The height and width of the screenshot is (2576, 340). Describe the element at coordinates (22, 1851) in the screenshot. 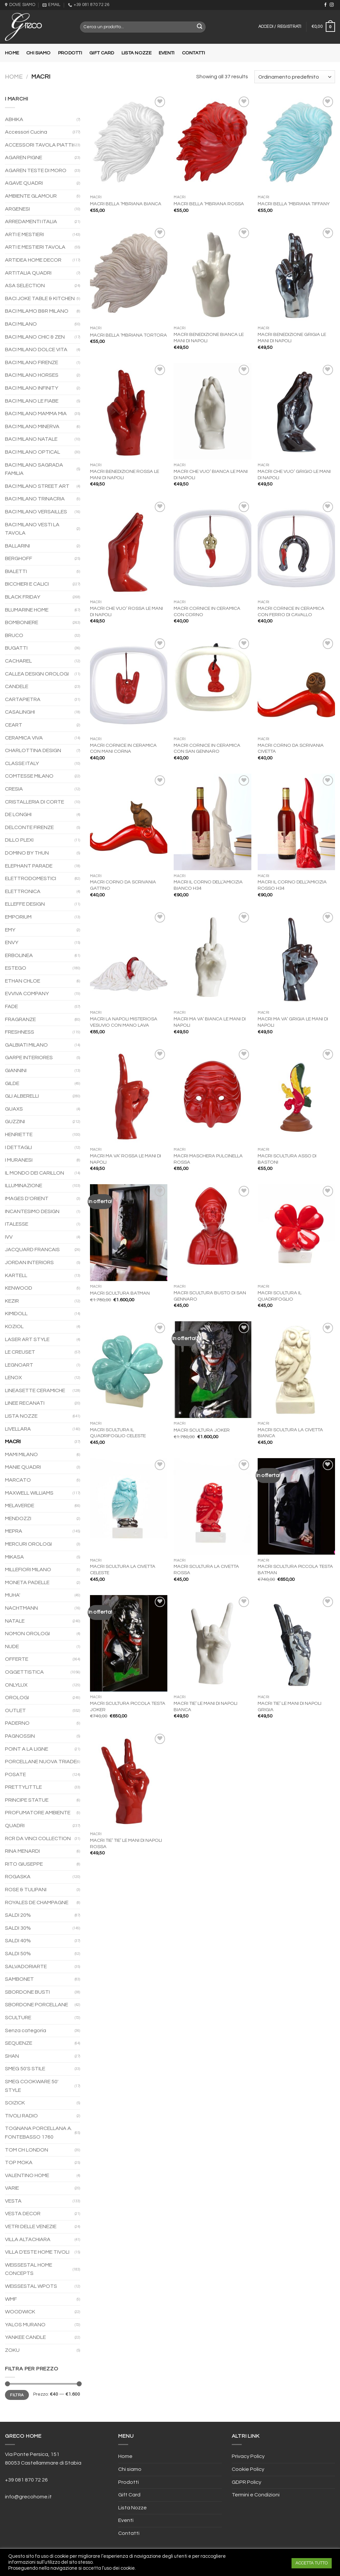

I see `RINA MENARDI` at that location.